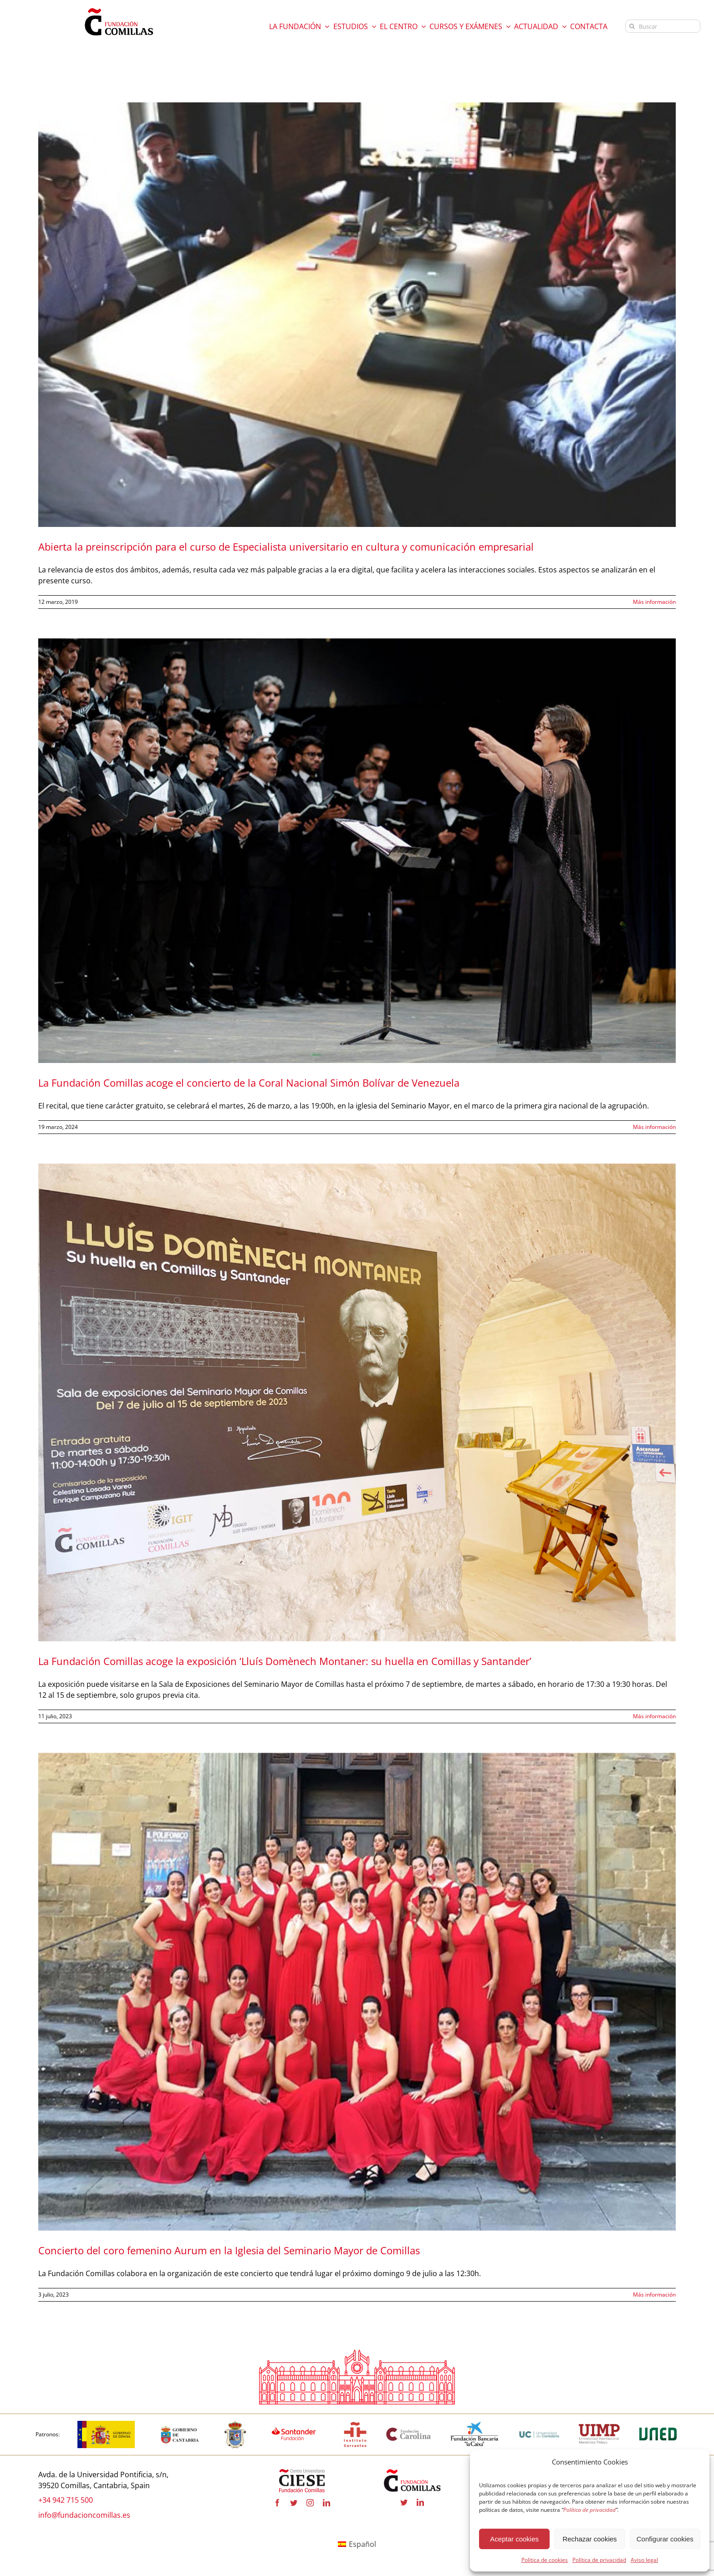 The height and width of the screenshot is (2576, 714). What do you see at coordinates (654, 1127) in the screenshot?
I see `Más información [More on La Fundación Comillas acoge el concierto de la Coral Nacional Simón Bolívar de Venezuela]` at bounding box center [654, 1127].